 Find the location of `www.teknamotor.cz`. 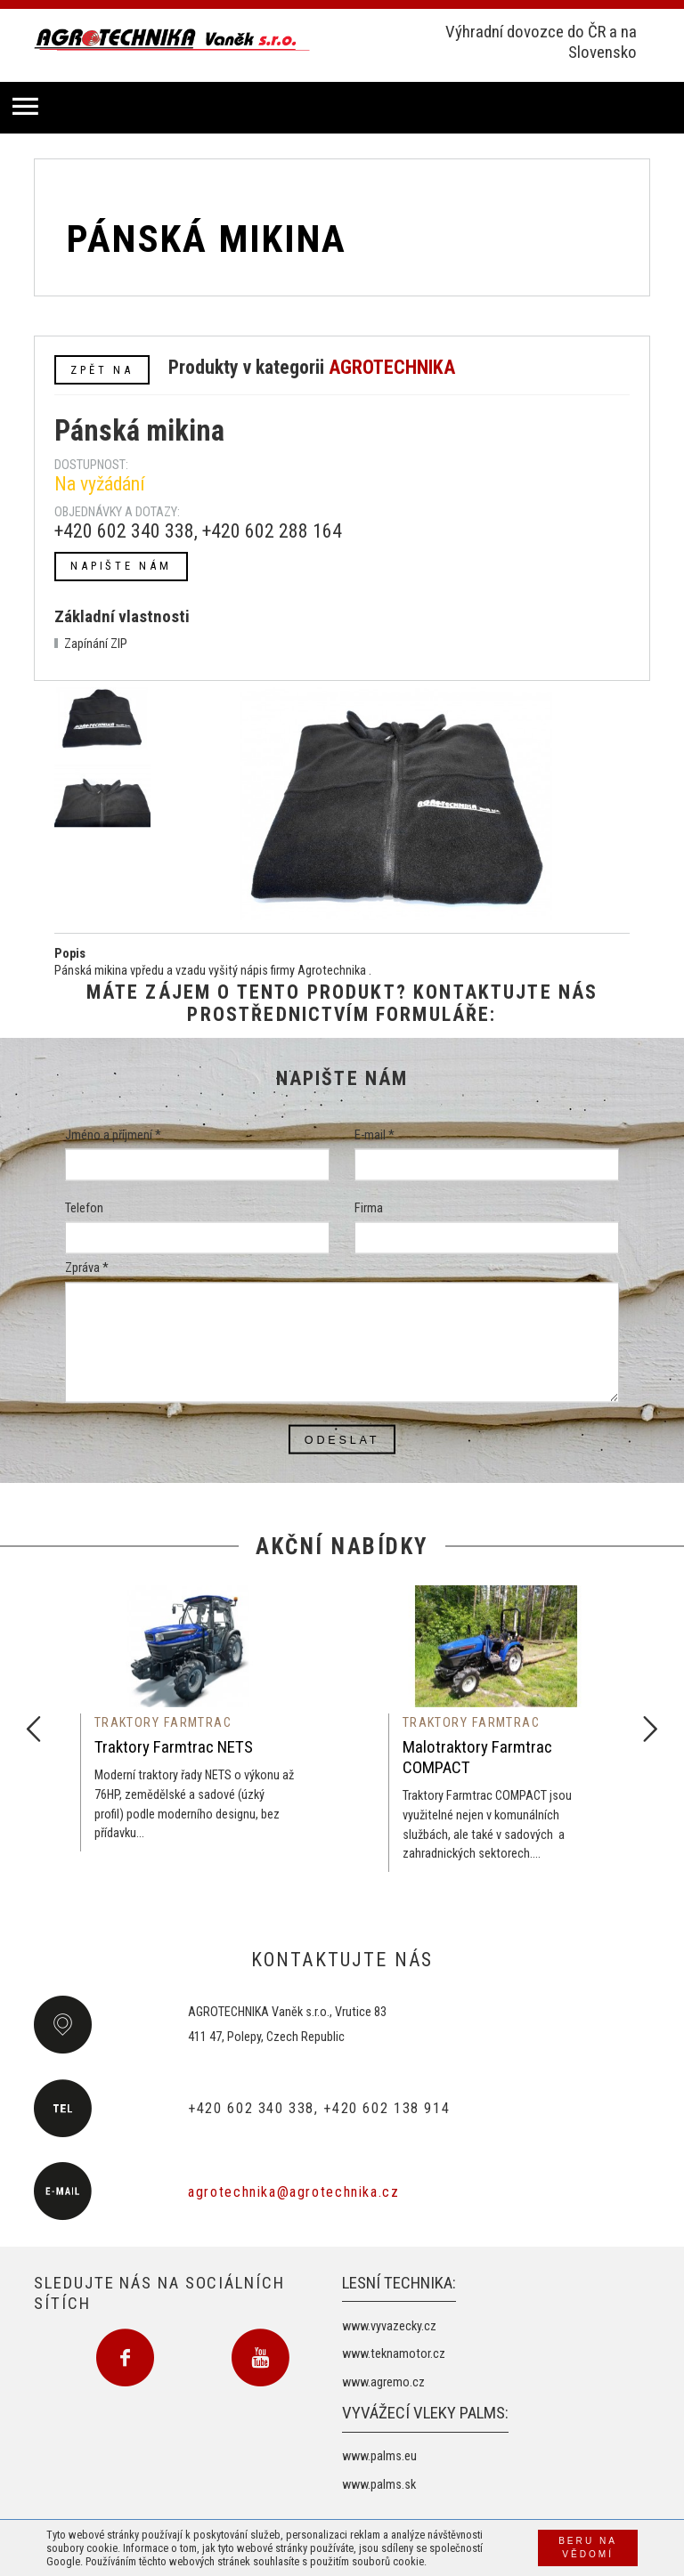

www.teknamotor.cz is located at coordinates (393, 2353).